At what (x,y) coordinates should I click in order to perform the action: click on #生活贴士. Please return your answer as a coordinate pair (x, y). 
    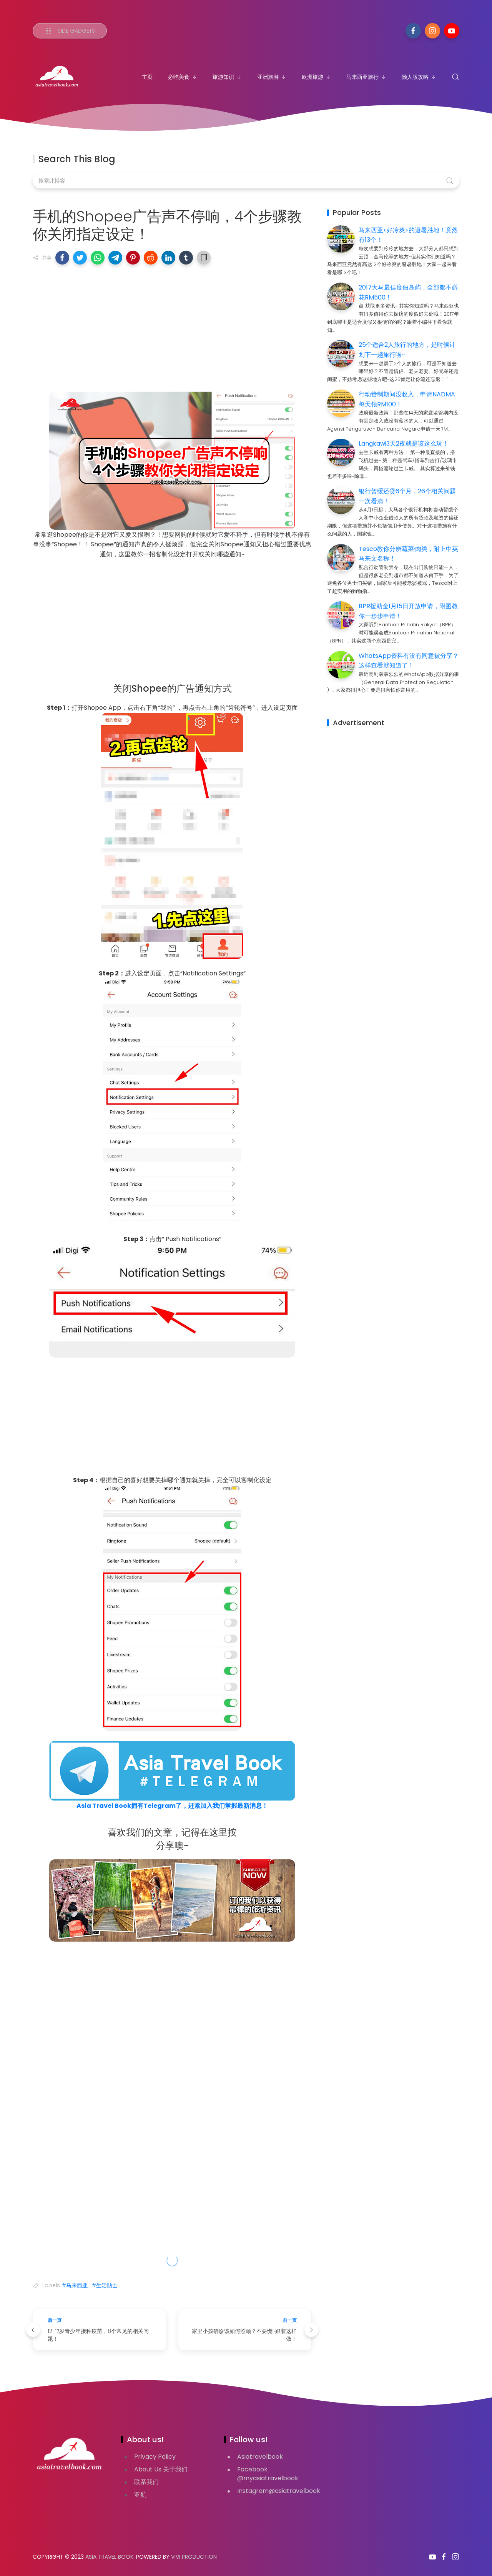
    Looking at the image, I should click on (105, 2285).